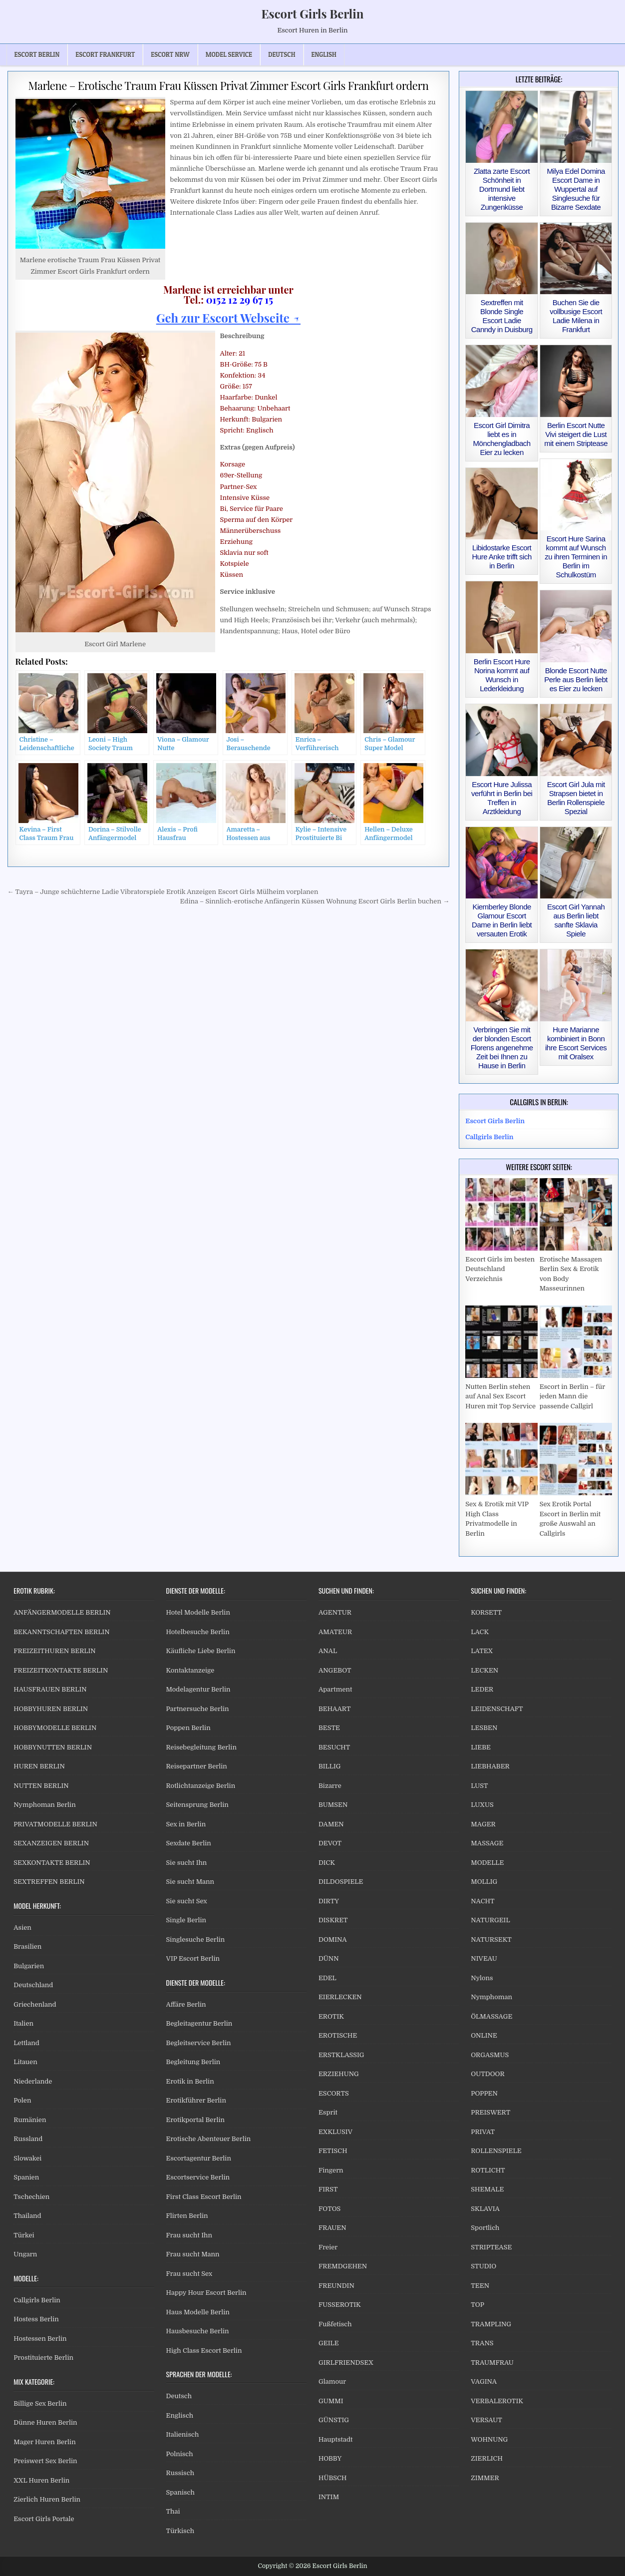  Describe the element at coordinates (491, 2324) in the screenshot. I see `TRAMPLING` at that location.